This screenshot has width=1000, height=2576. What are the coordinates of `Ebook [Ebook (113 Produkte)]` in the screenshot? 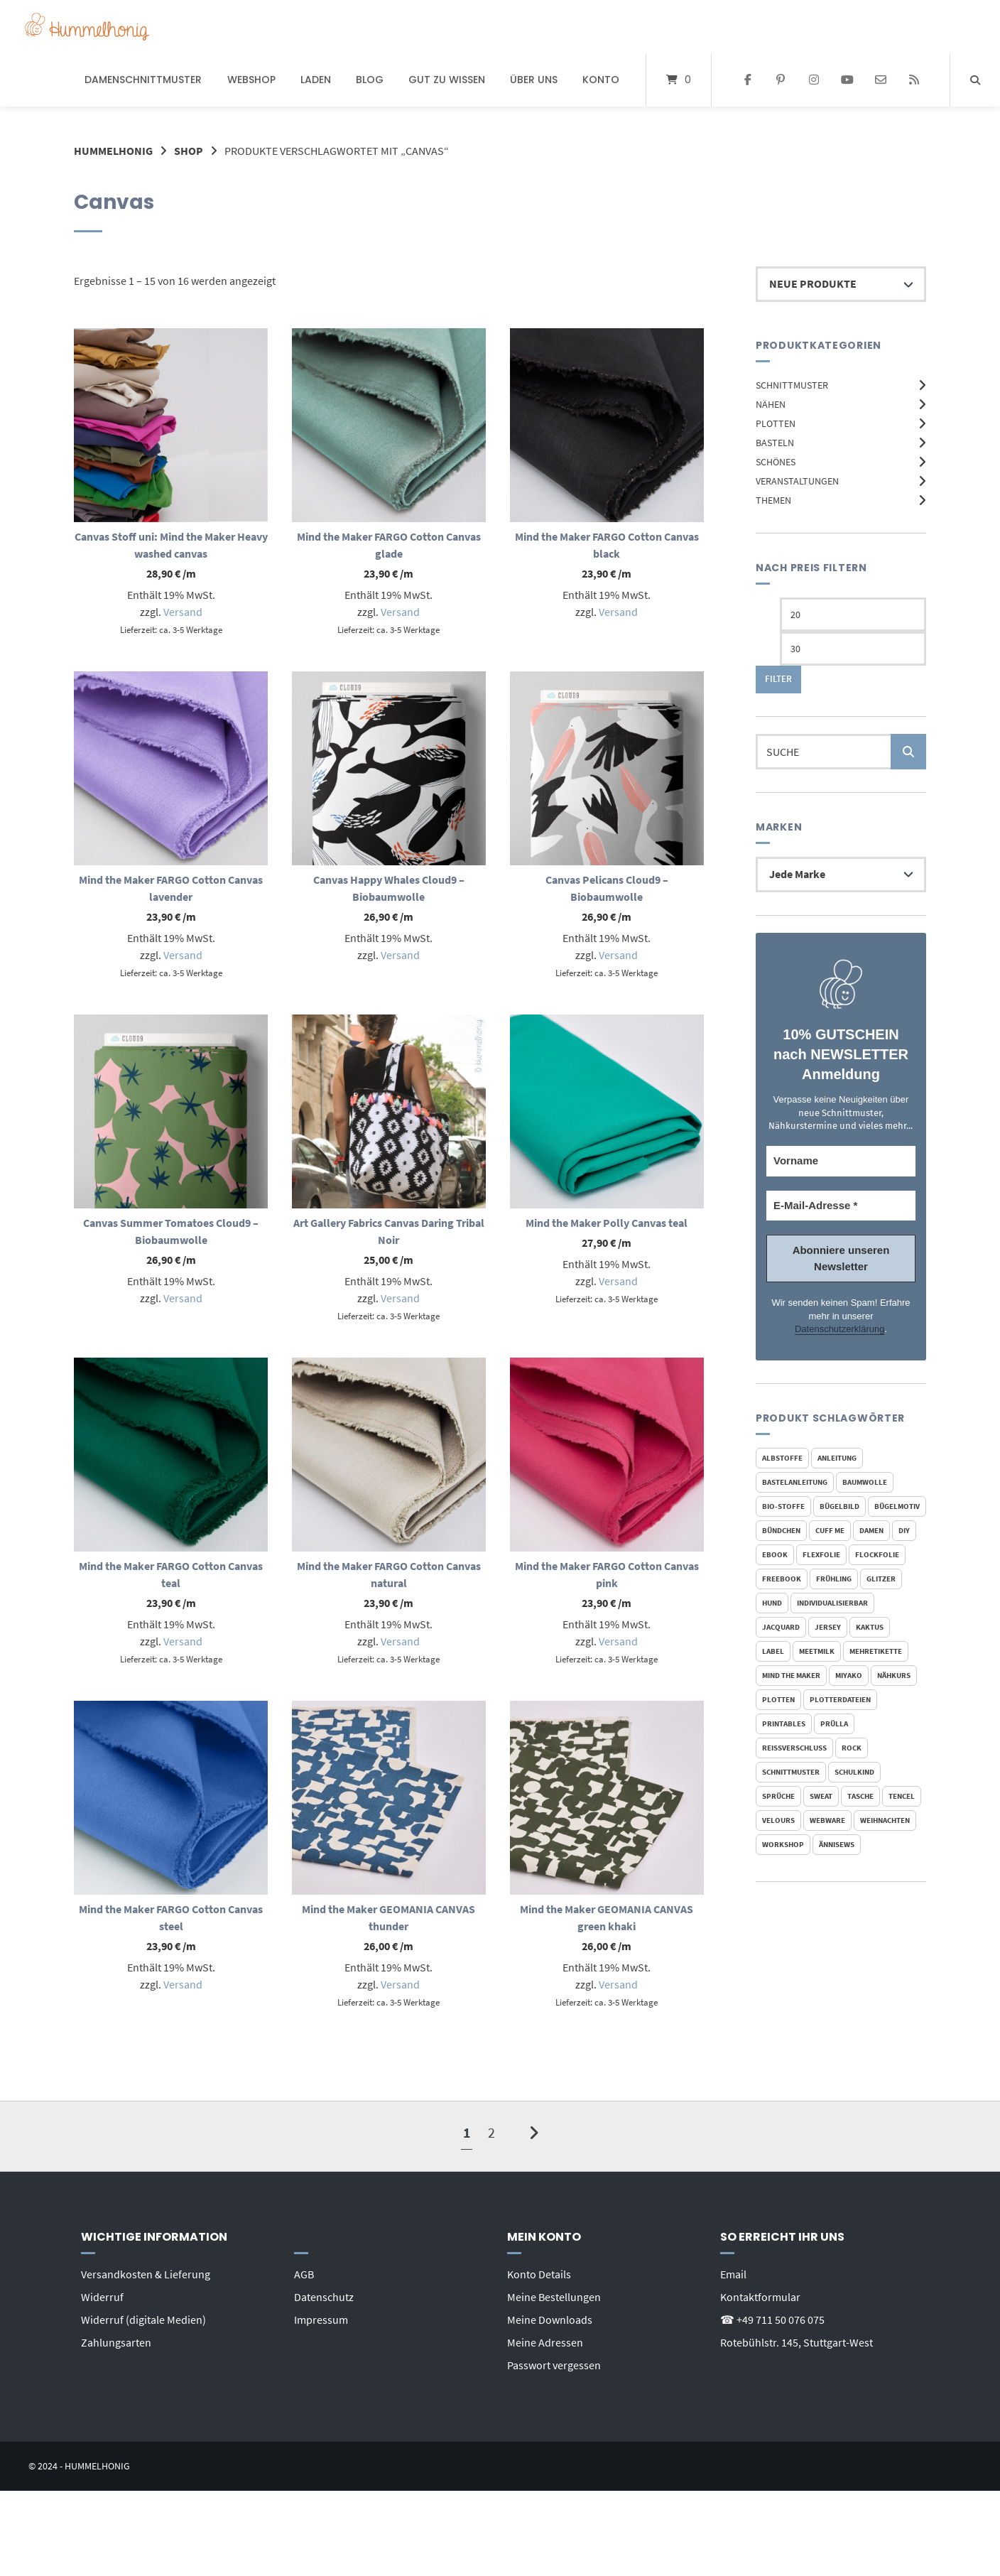 It's located at (775, 1554).